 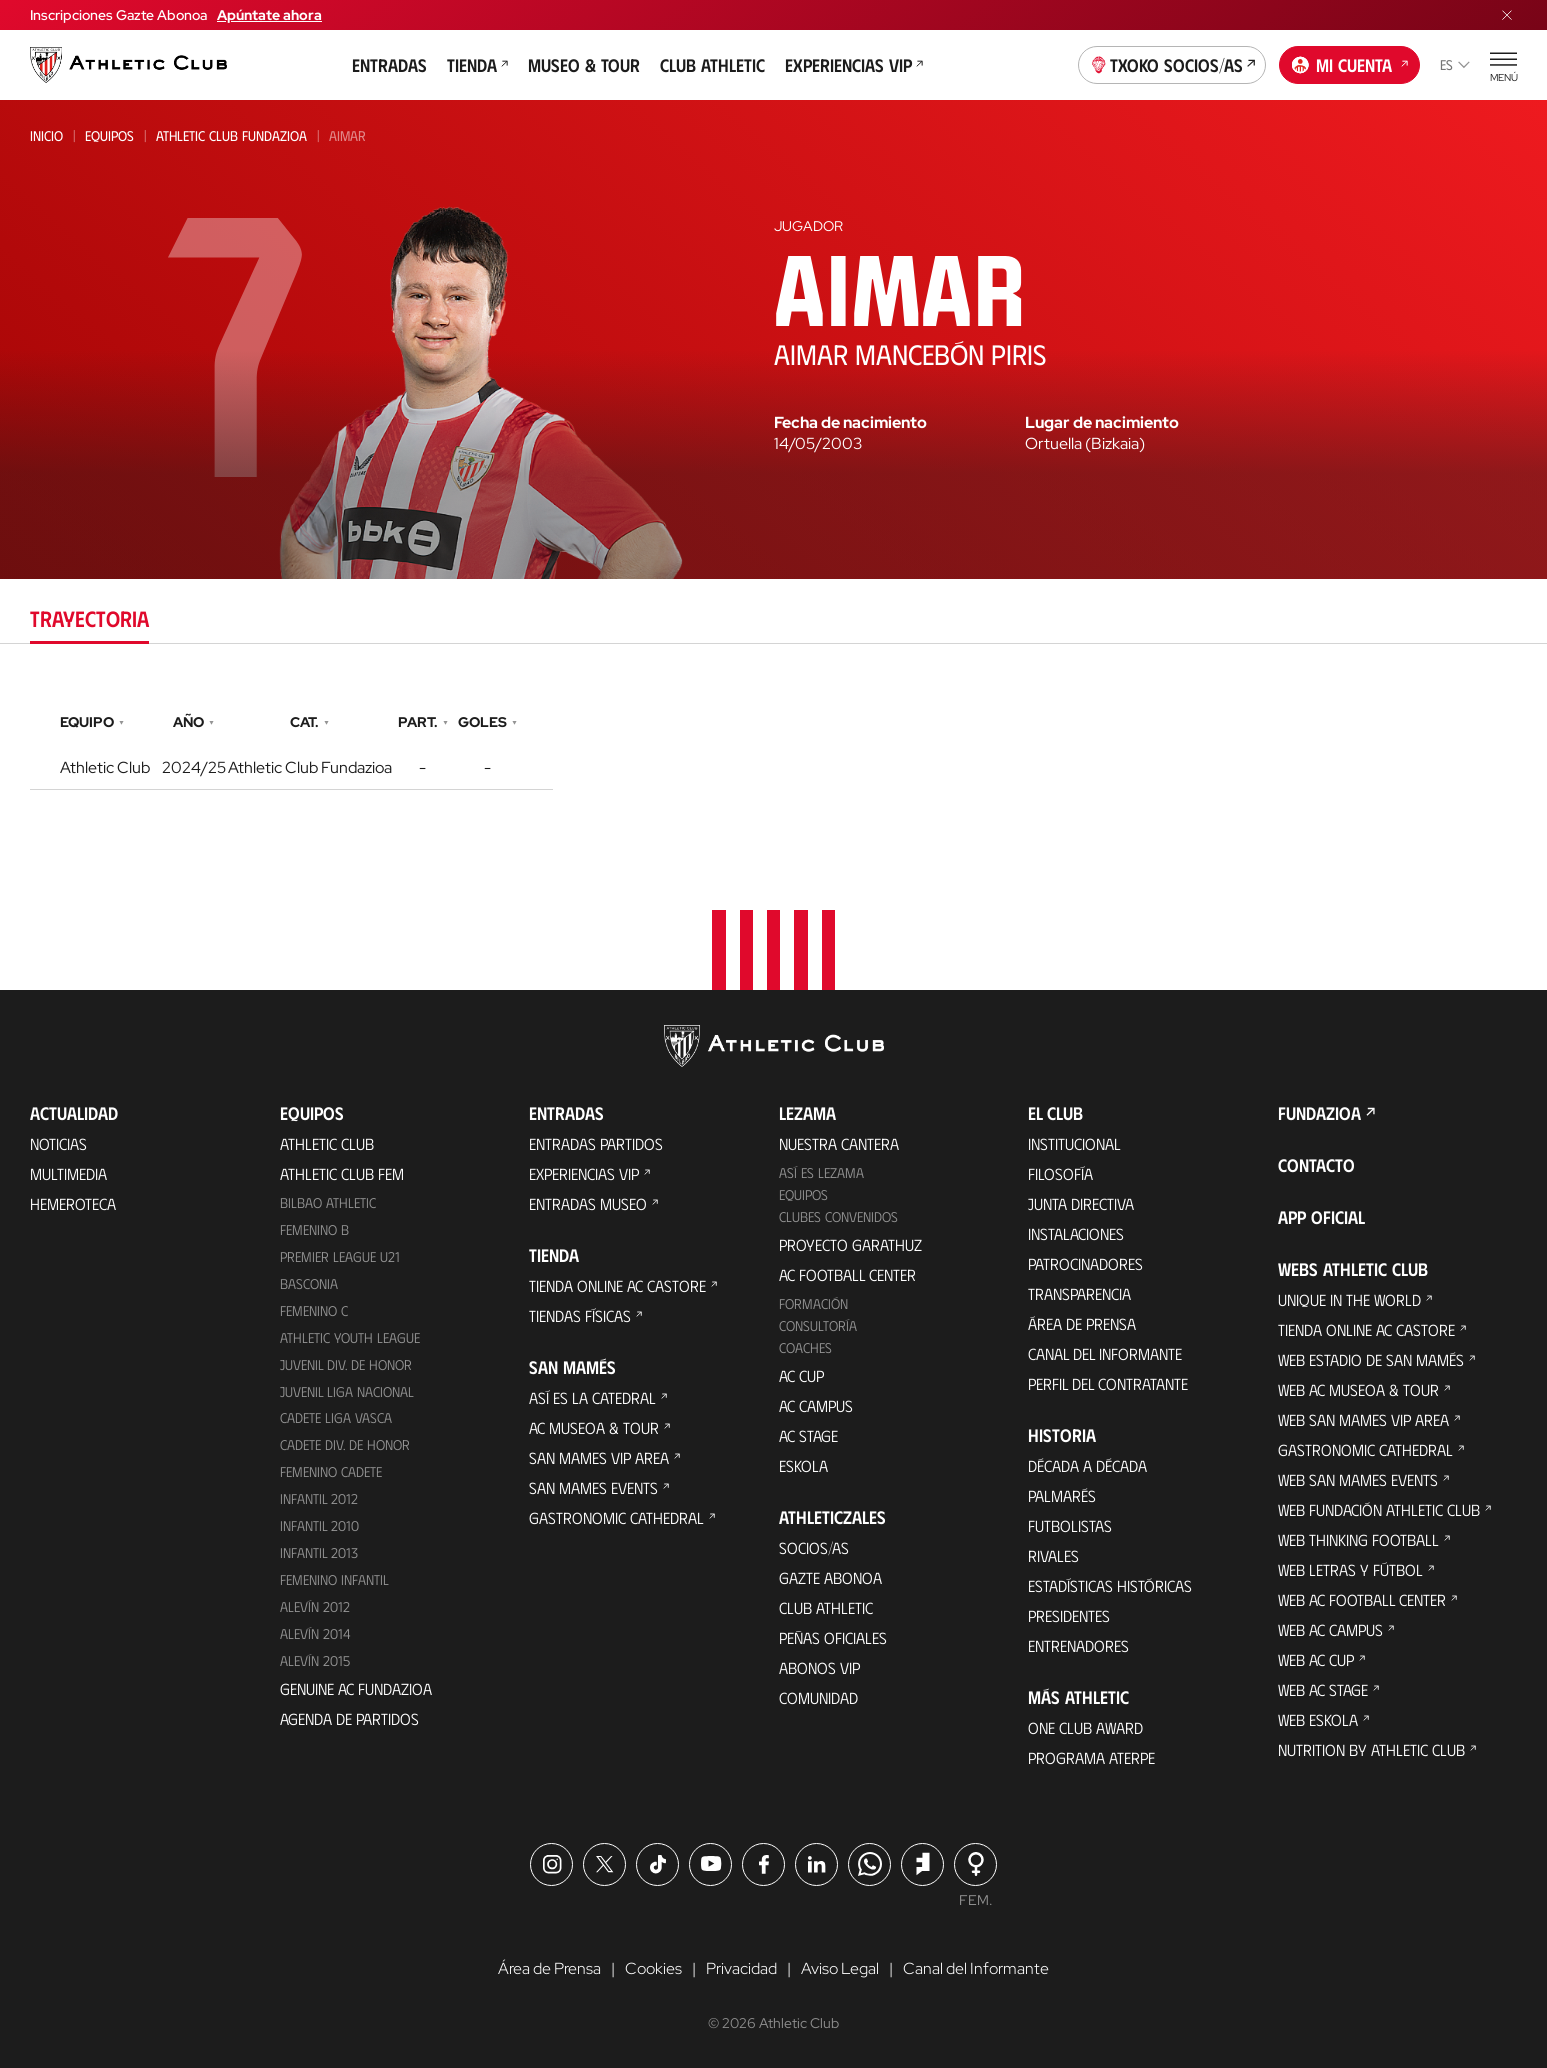 I want to click on Juvenil Liga Nacional, so click(x=347, y=1391).